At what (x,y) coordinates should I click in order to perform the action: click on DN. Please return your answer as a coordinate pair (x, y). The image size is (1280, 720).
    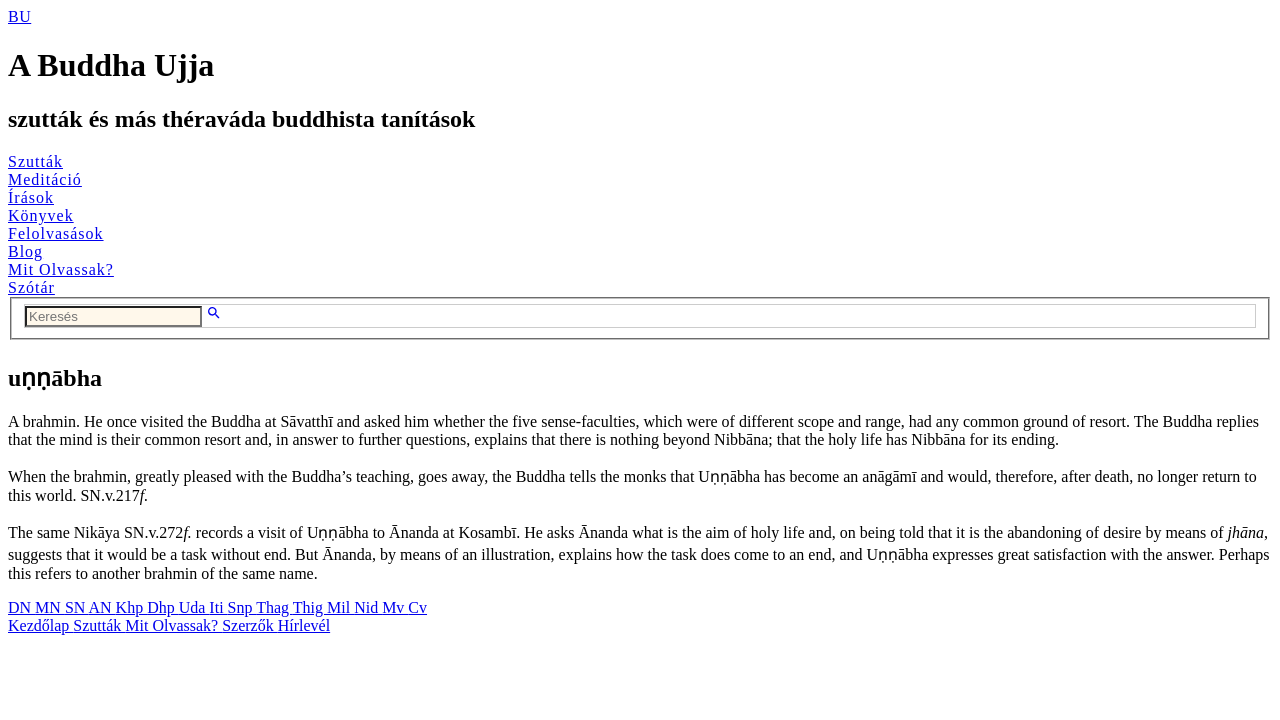
    Looking at the image, I should click on (21, 607).